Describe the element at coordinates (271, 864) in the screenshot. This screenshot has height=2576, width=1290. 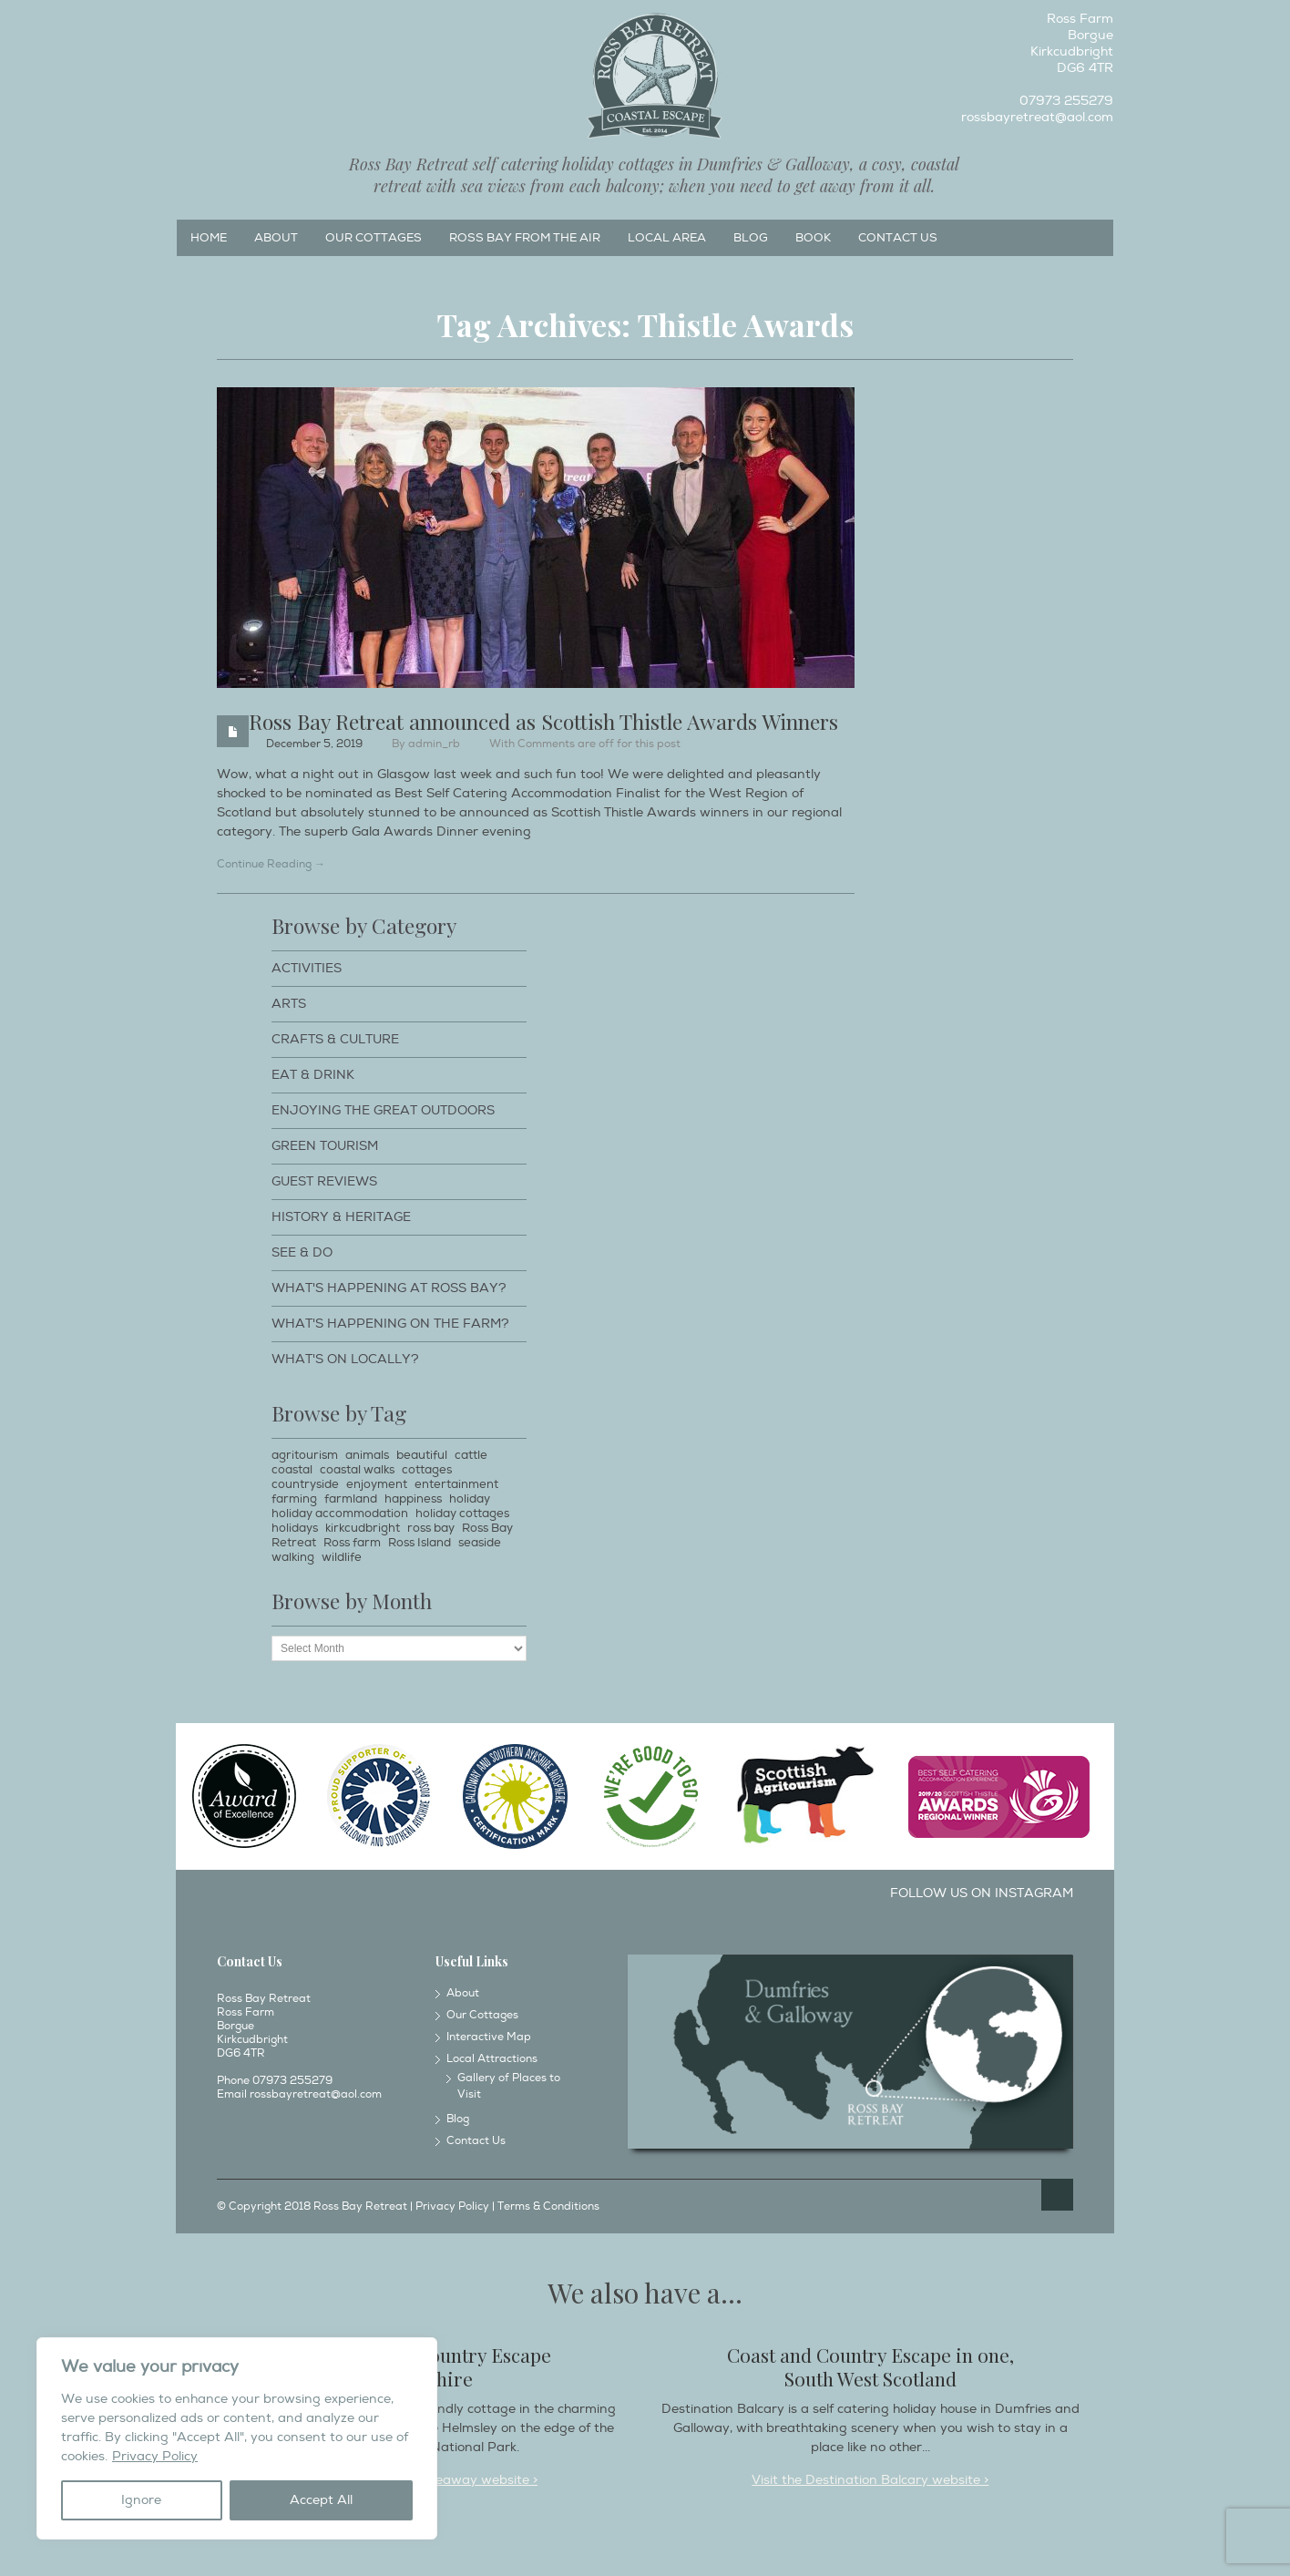
I see `Continue Reading →` at that location.